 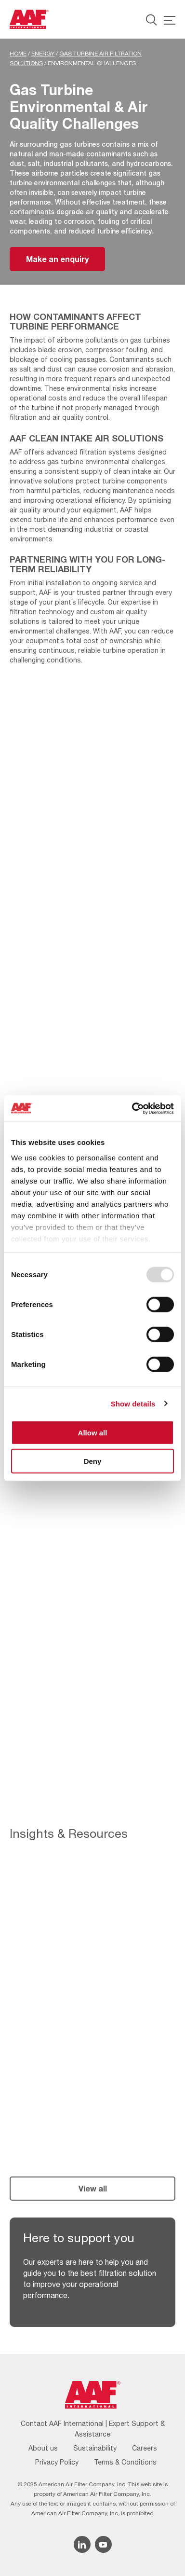 What do you see at coordinates (82, 2544) in the screenshot?
I see `[Linkedin icon]` at bounding box center [82, 2544].